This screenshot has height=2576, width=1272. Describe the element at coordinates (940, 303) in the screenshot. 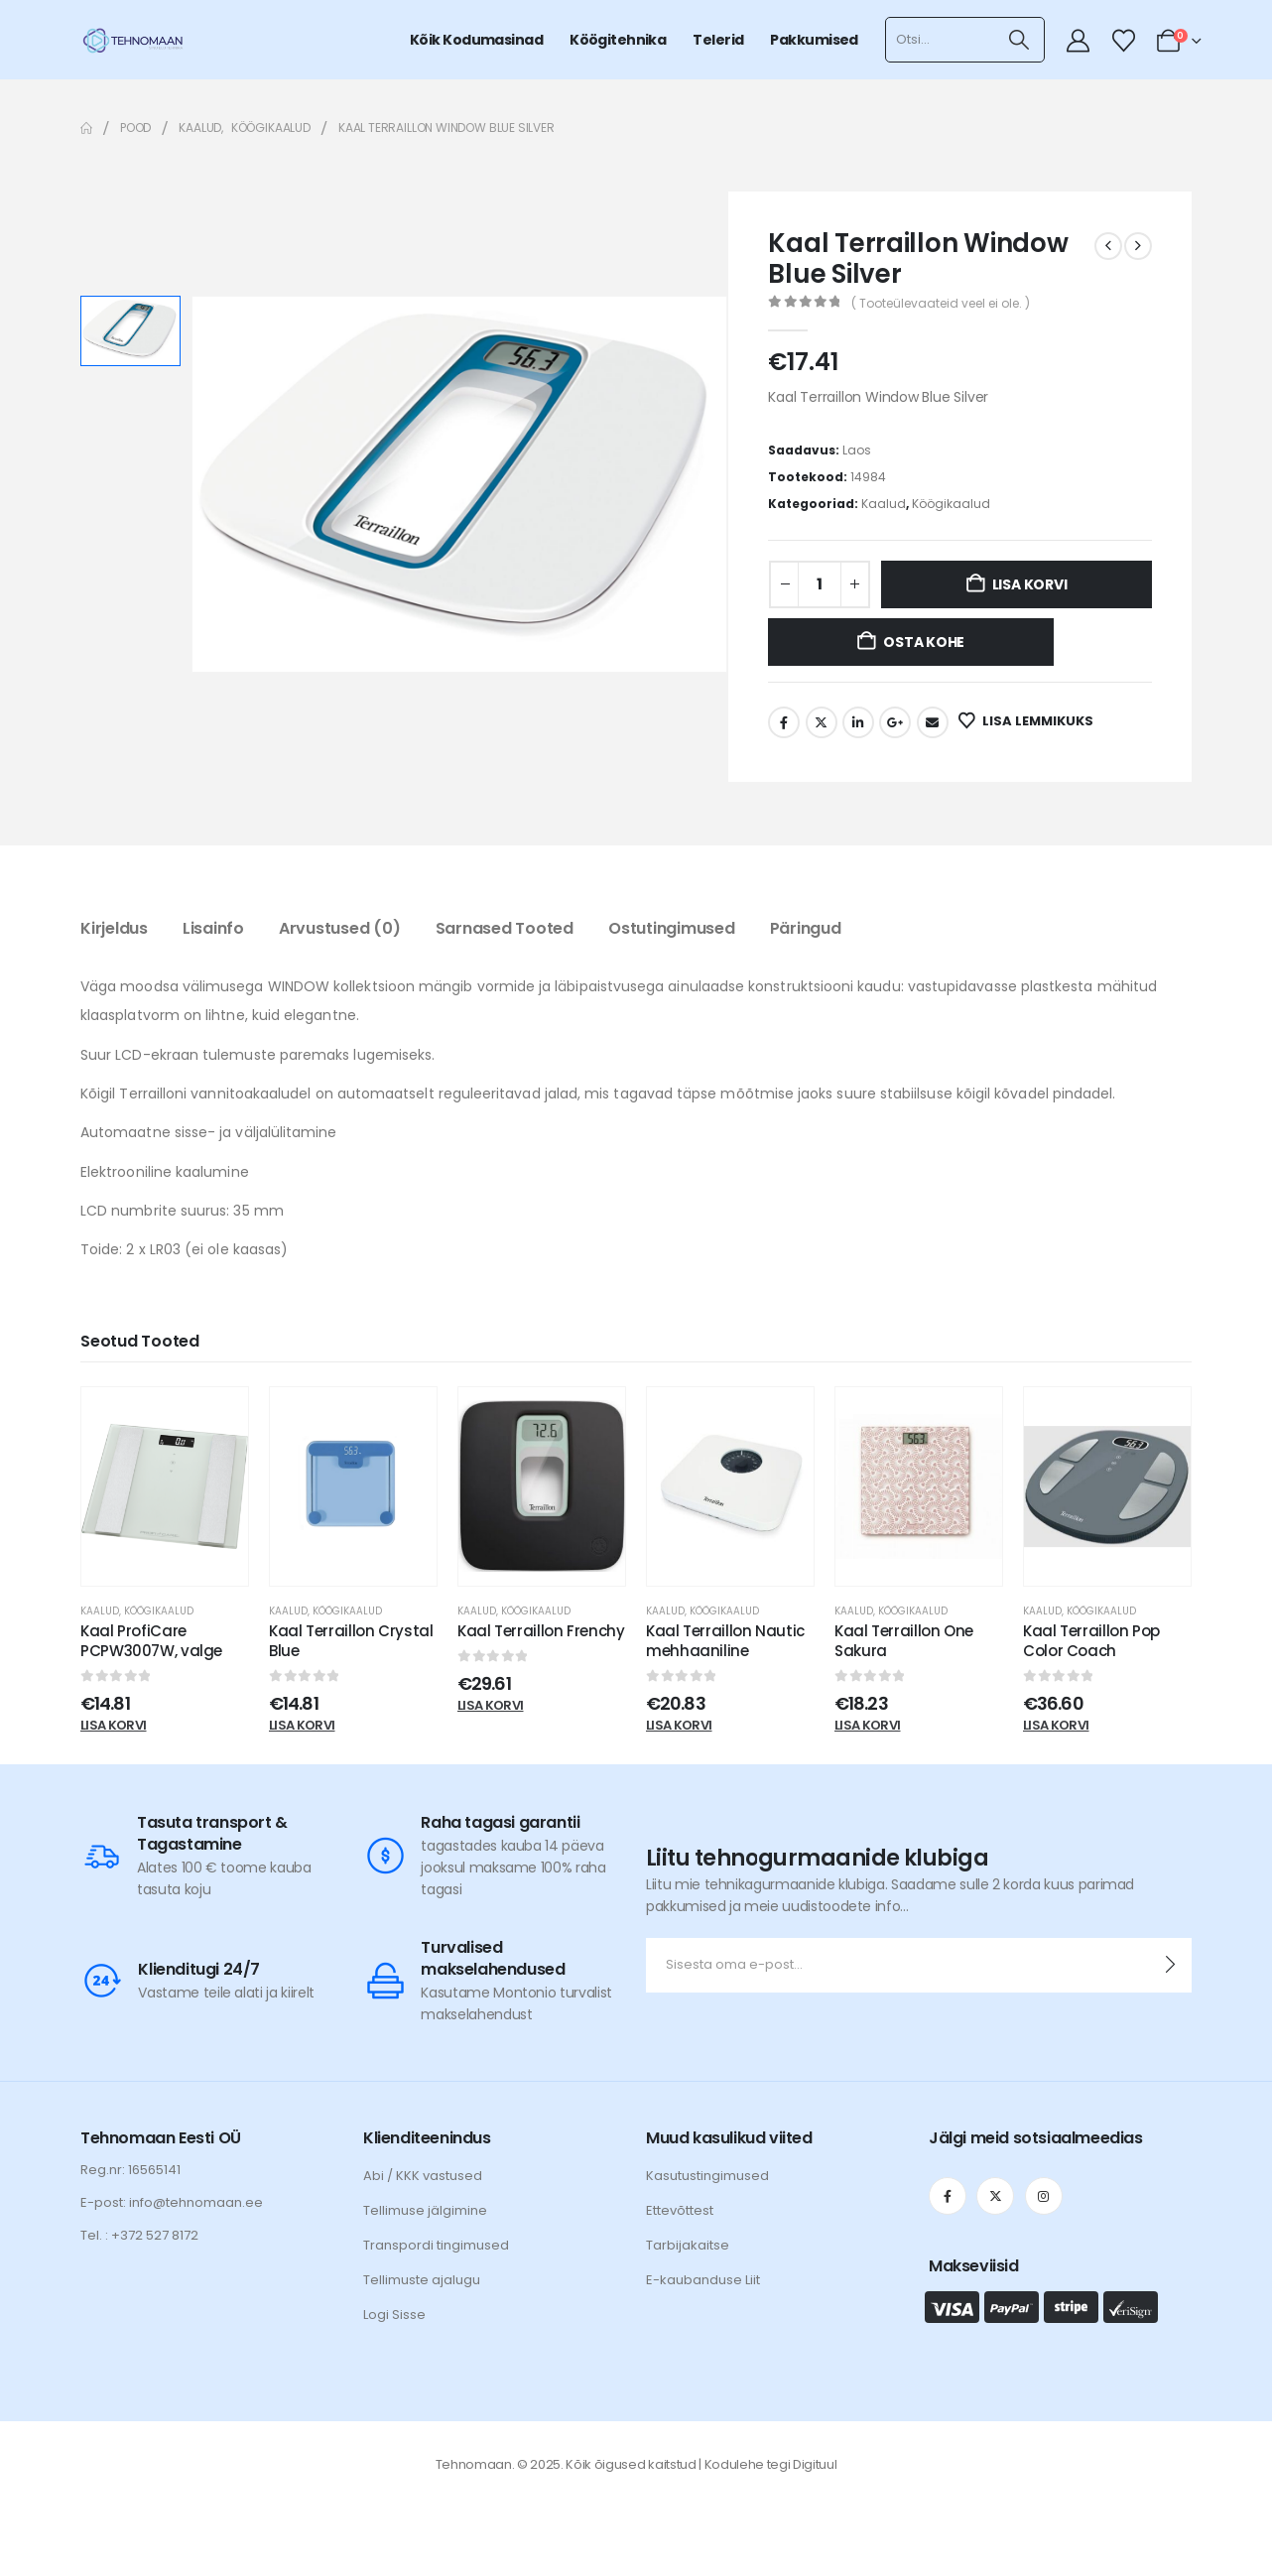

I see `( Tooteülevaateid veel ei ole. )` at that location.